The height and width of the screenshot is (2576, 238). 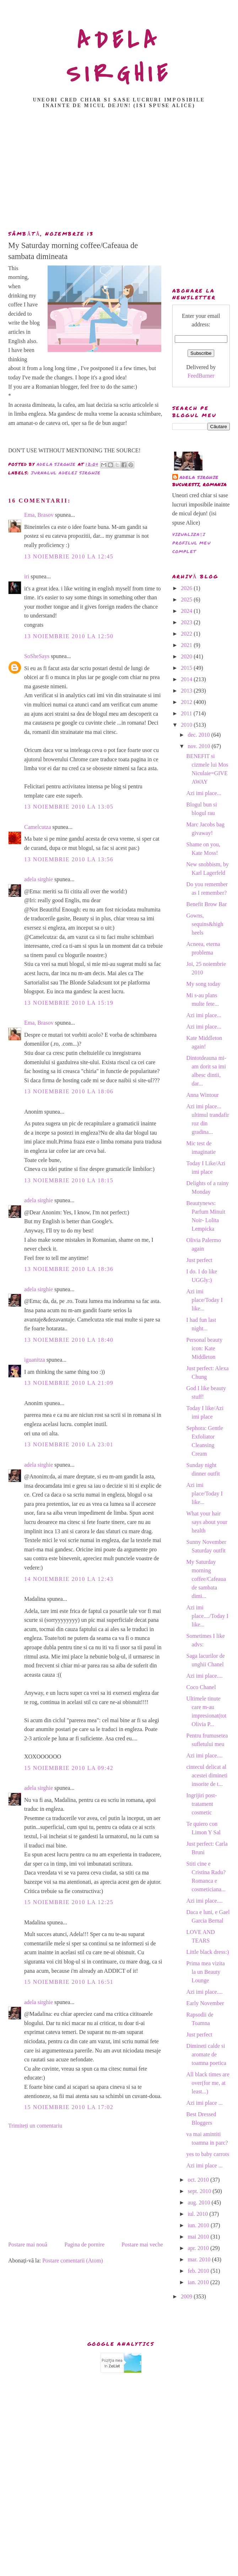 What do you see at coordinates (207, 2154) in the screenshot?
I see `yes to baby carrots` at bounding box center [207, 2154].